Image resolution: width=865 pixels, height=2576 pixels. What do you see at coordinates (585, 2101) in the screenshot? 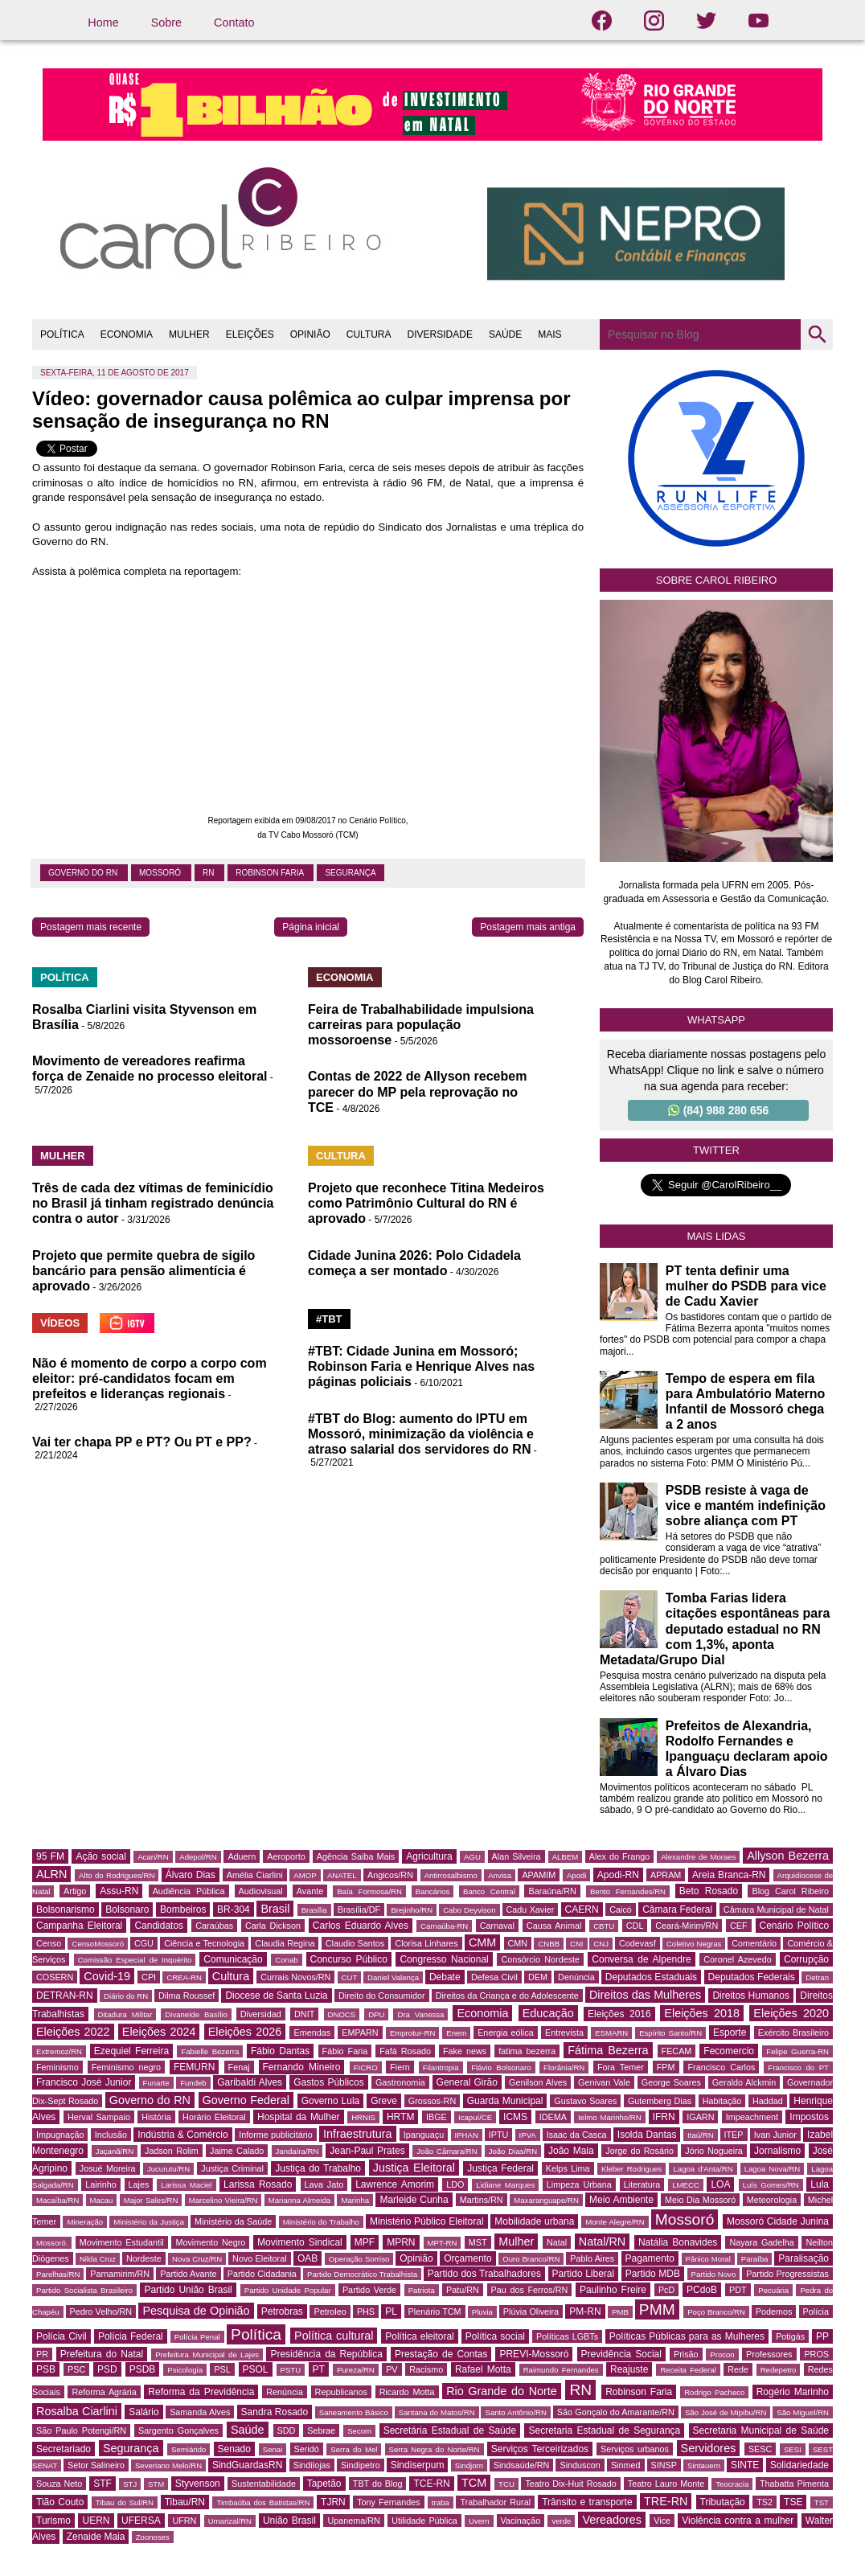
I see `Gustavo Soares` at bounding box center [585, 2101].